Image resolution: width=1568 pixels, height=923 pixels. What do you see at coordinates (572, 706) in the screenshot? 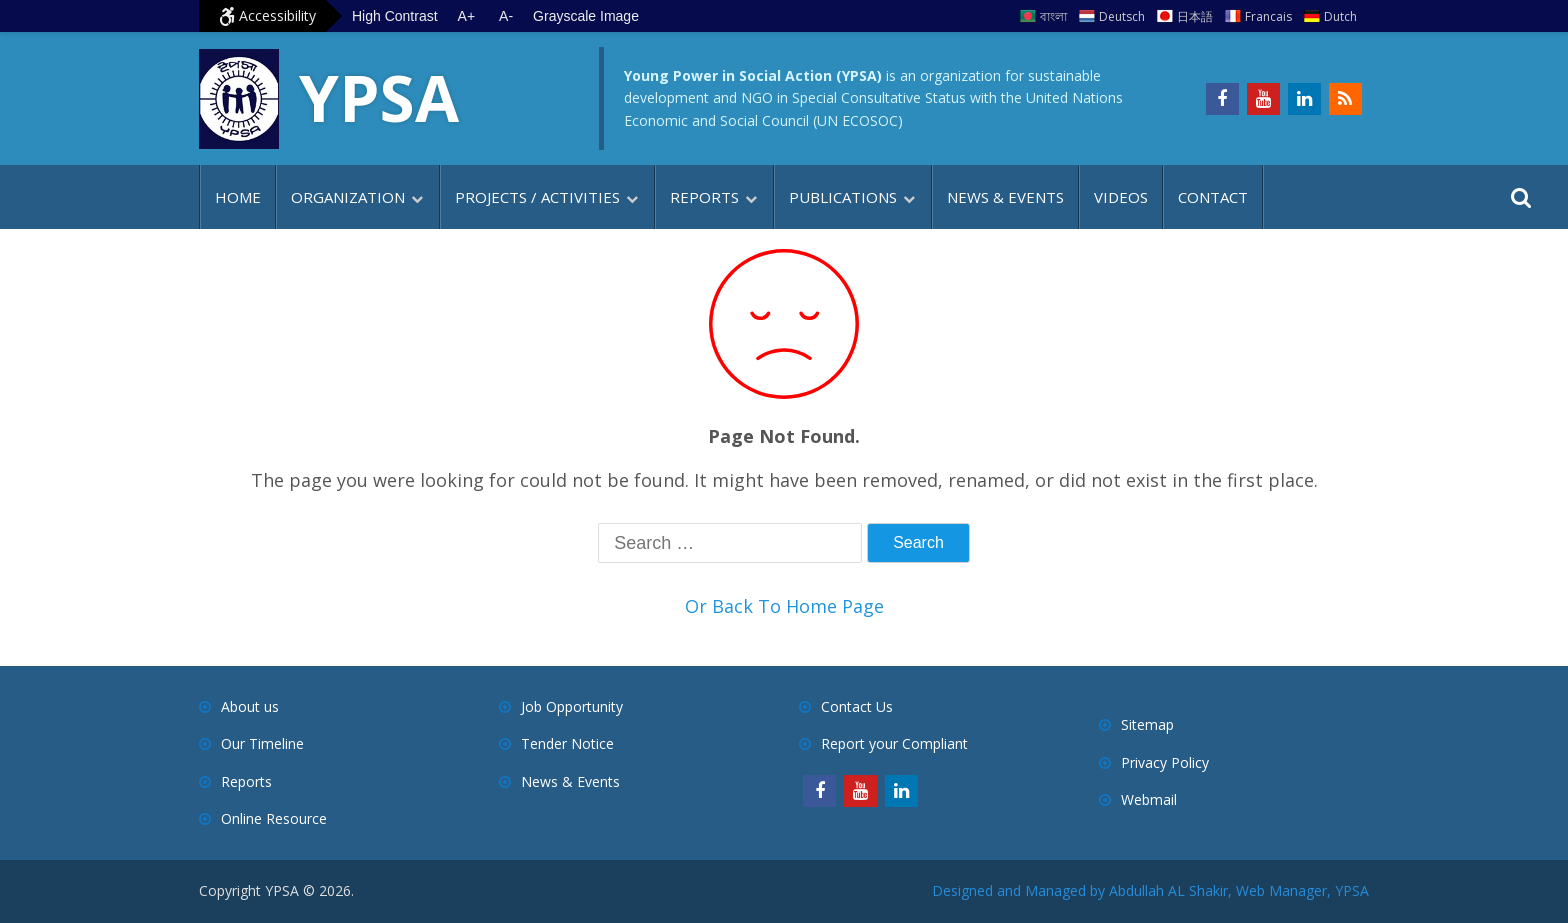
I see `Job Opportunity` at bounding box center [572, 706].